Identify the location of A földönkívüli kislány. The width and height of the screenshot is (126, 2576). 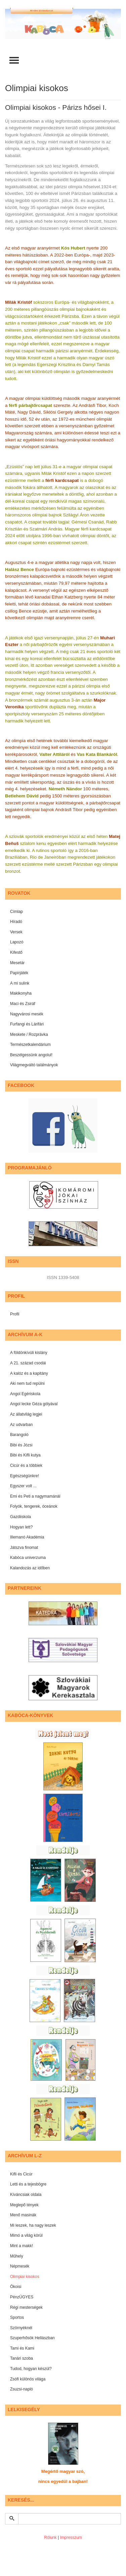
(28, 1352).